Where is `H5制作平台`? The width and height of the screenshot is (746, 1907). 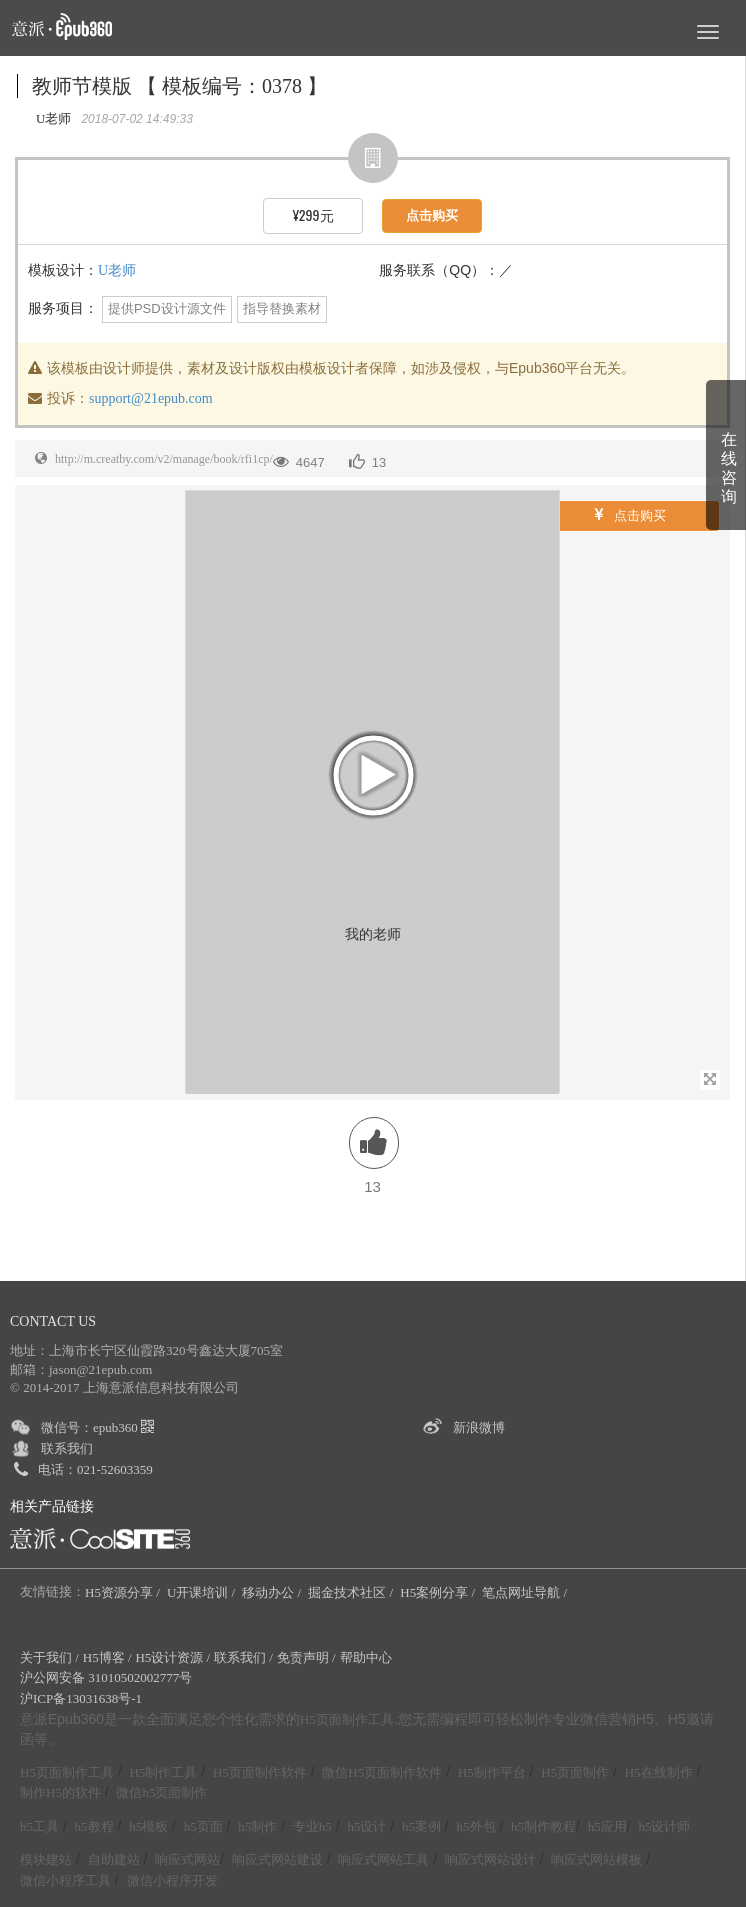
H5制作平台 is located at coordinates (492, 1772).